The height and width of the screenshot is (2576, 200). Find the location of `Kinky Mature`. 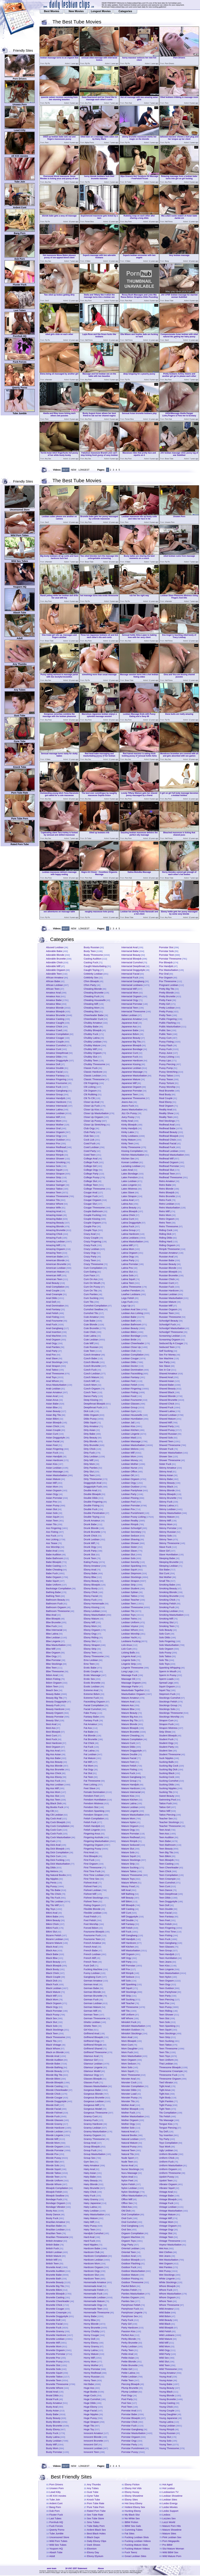

Kinky Mature is located at coordinates (128, 1139).